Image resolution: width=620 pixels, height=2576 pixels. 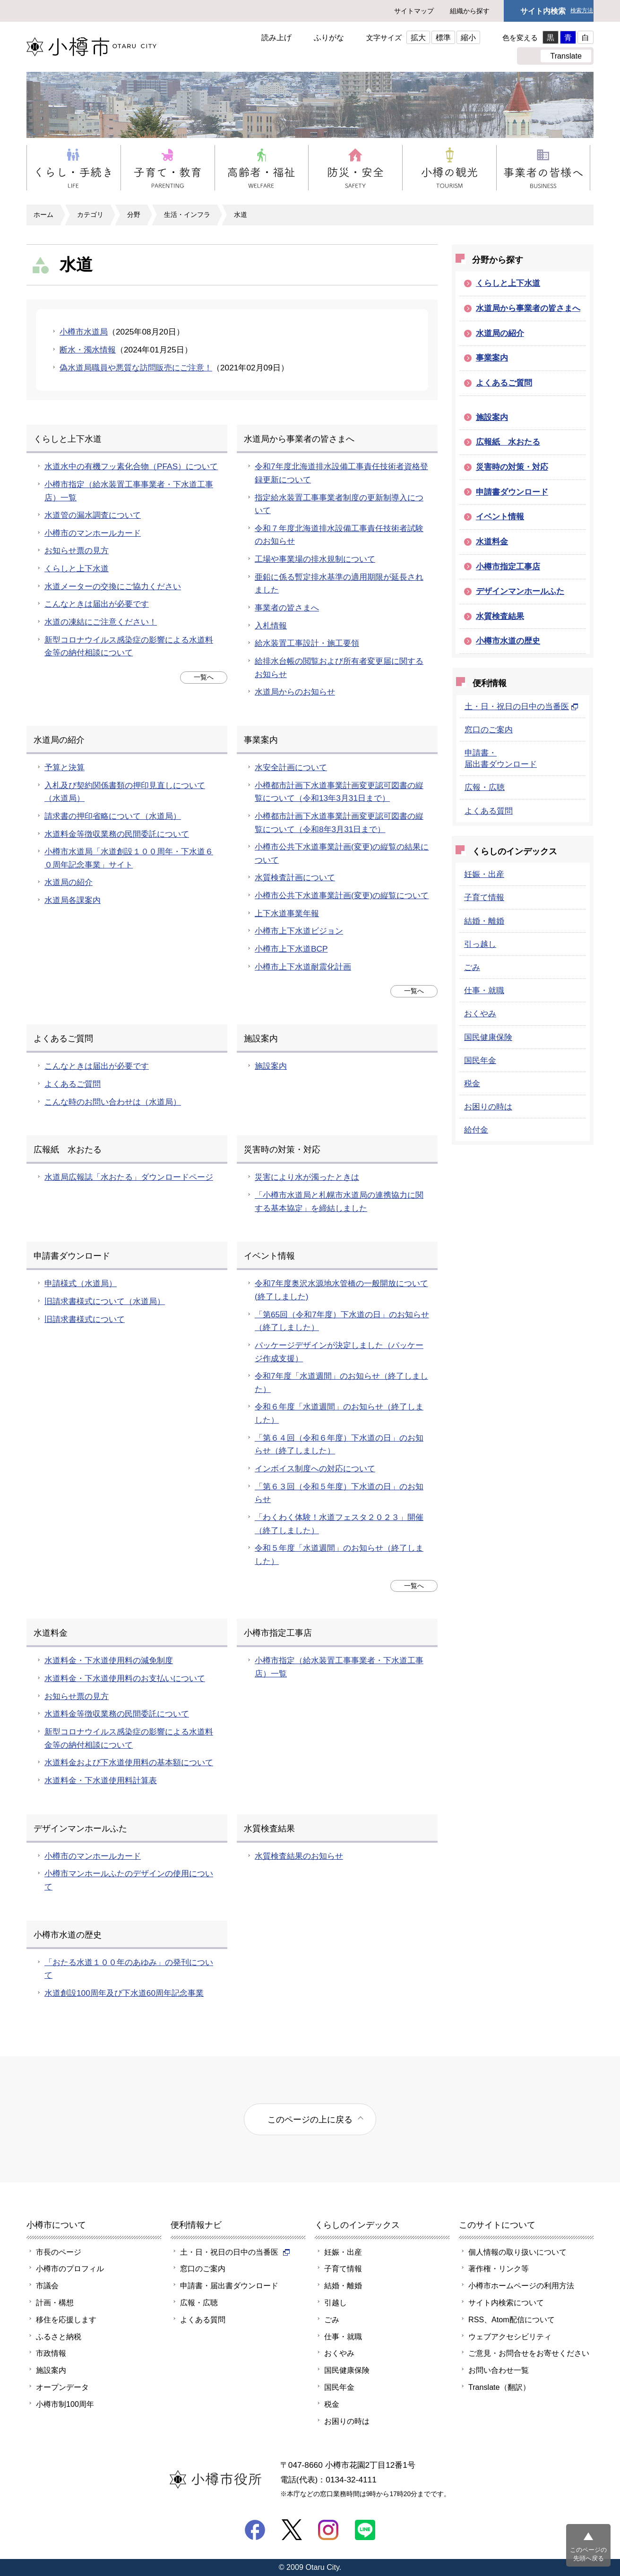 I want to click on 水安全計画について, so click(x=291, y=767).